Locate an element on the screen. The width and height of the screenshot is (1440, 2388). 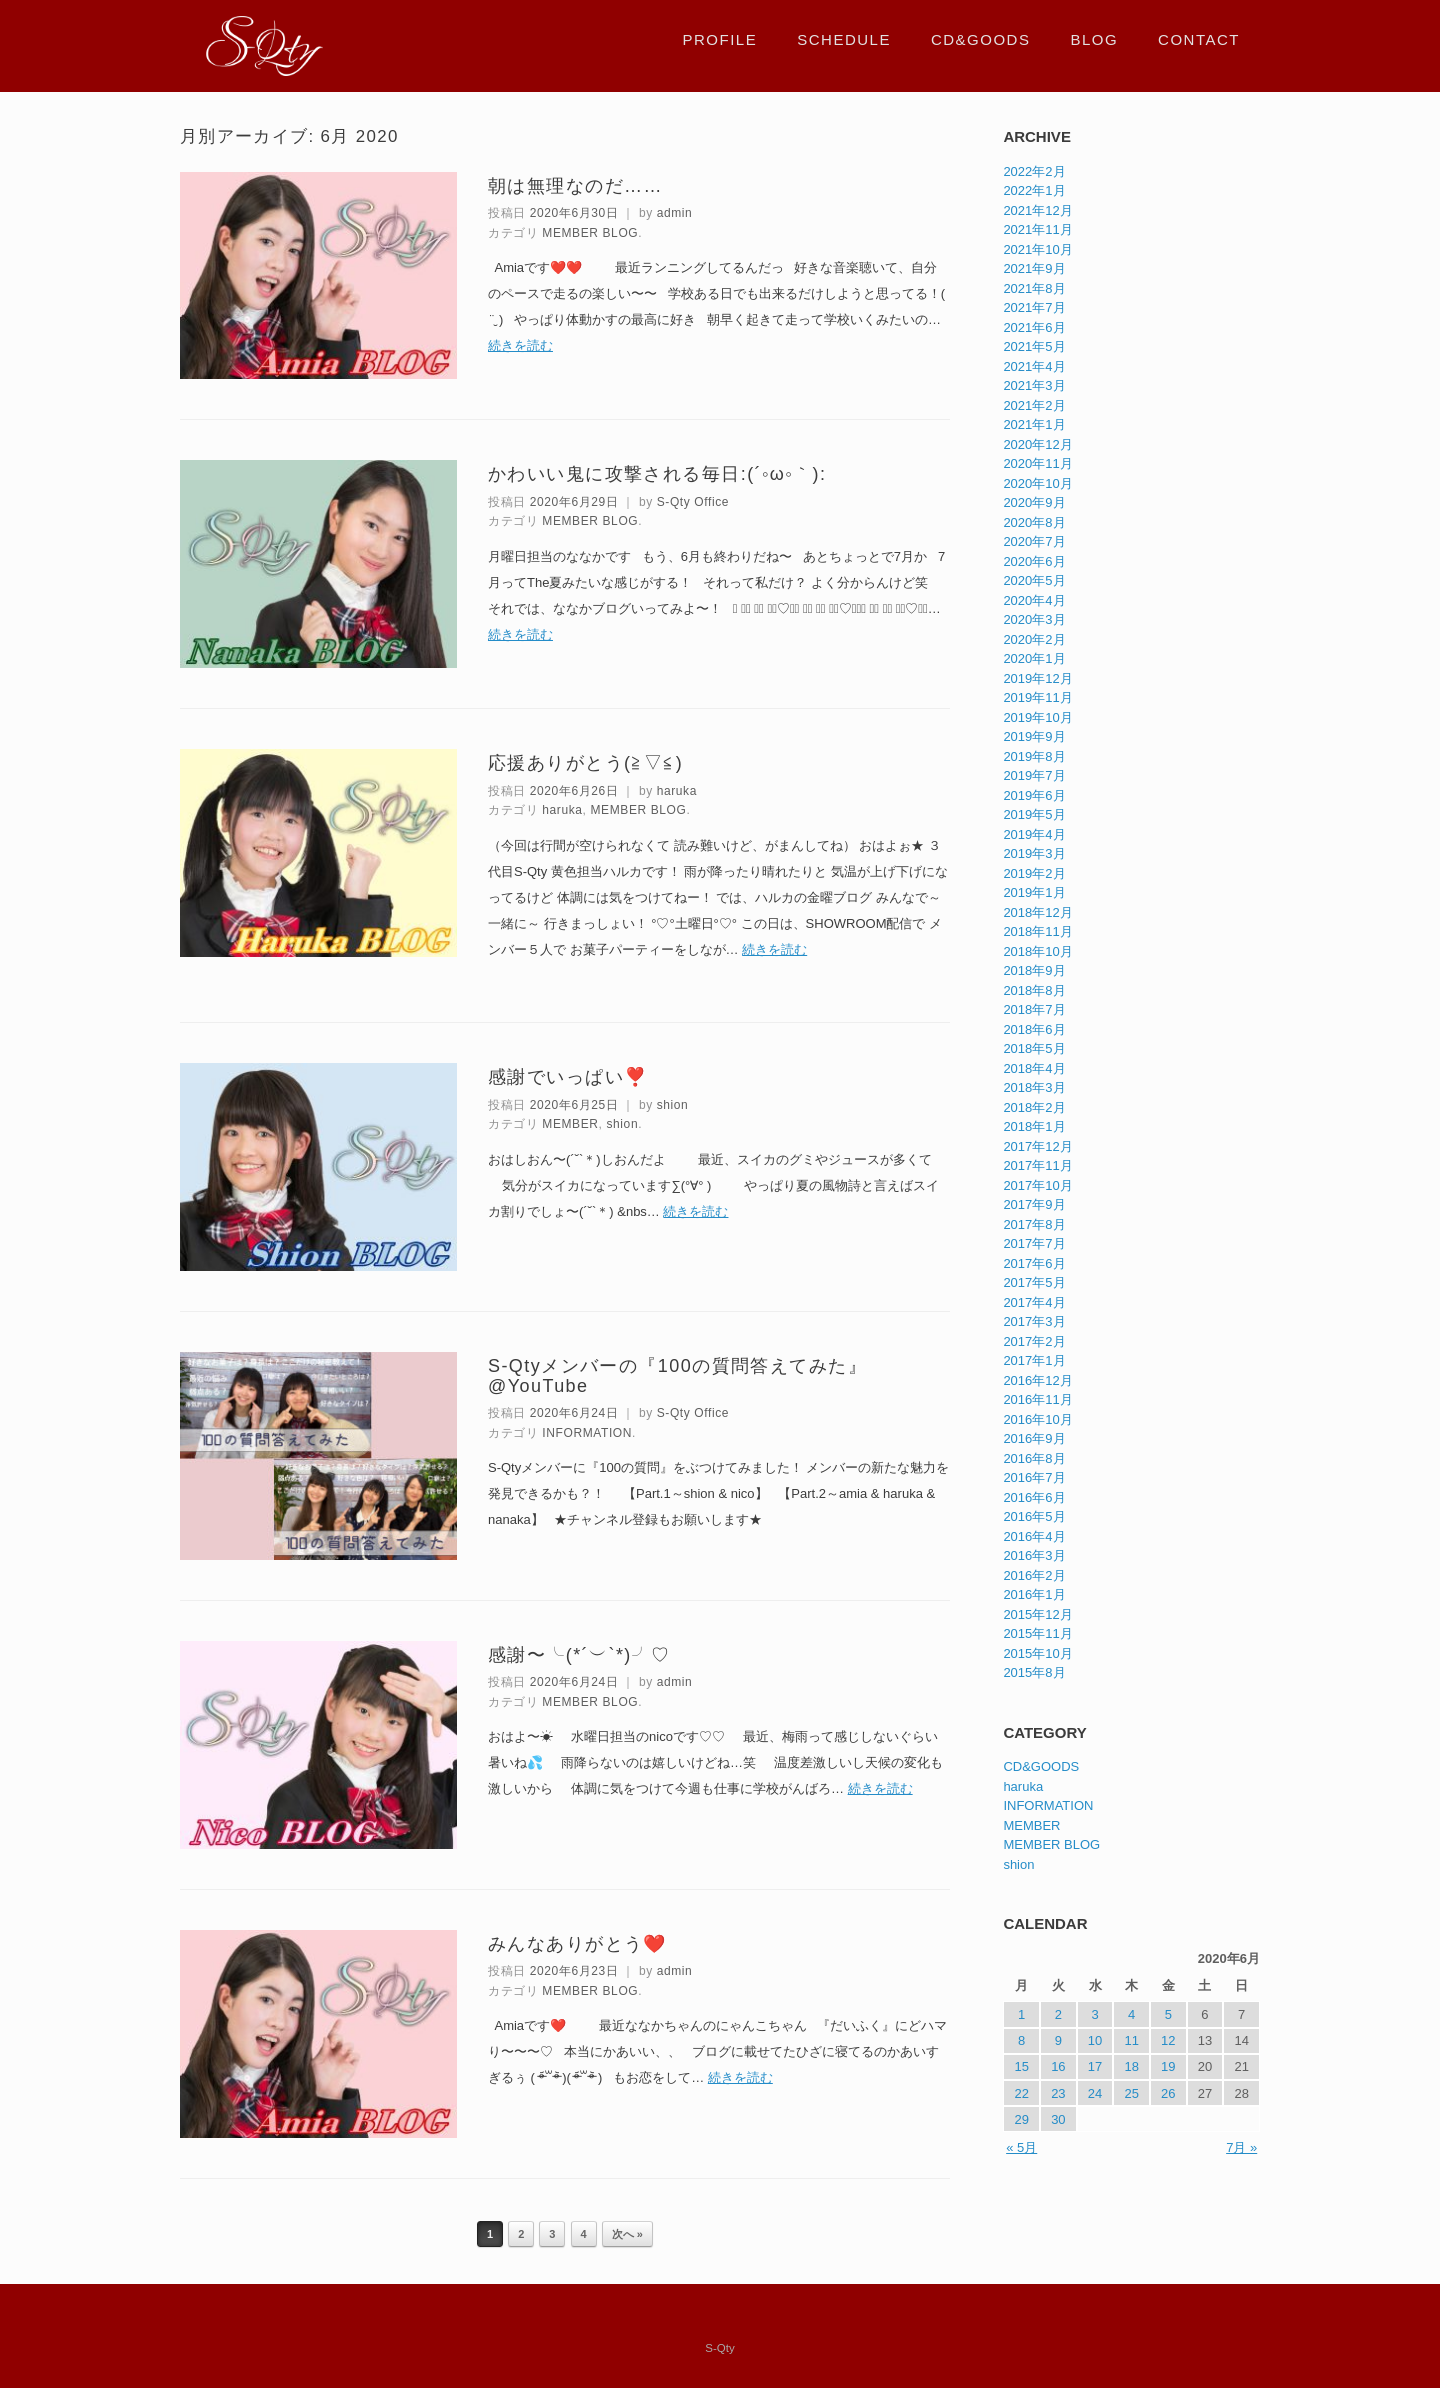
2018年2月 is located at coordinates (1034, 1107).